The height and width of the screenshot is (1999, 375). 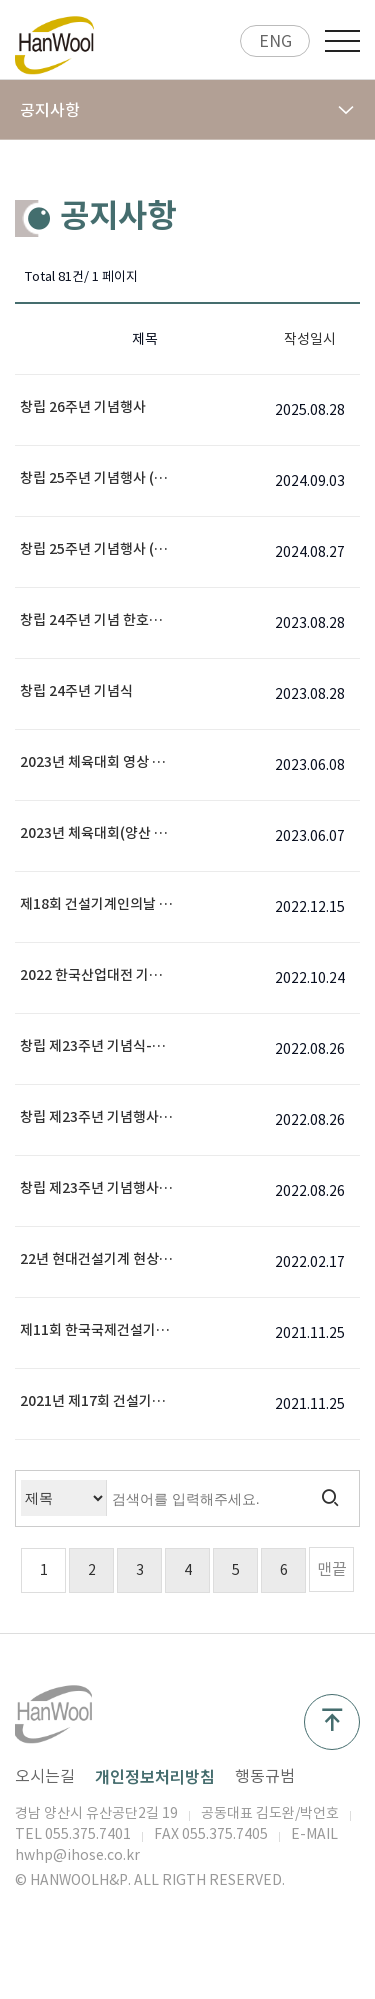 What do you see at coordinates (45, 1776) in the screenshot?
I see `오시는길` at bounding box center [45, 1776].